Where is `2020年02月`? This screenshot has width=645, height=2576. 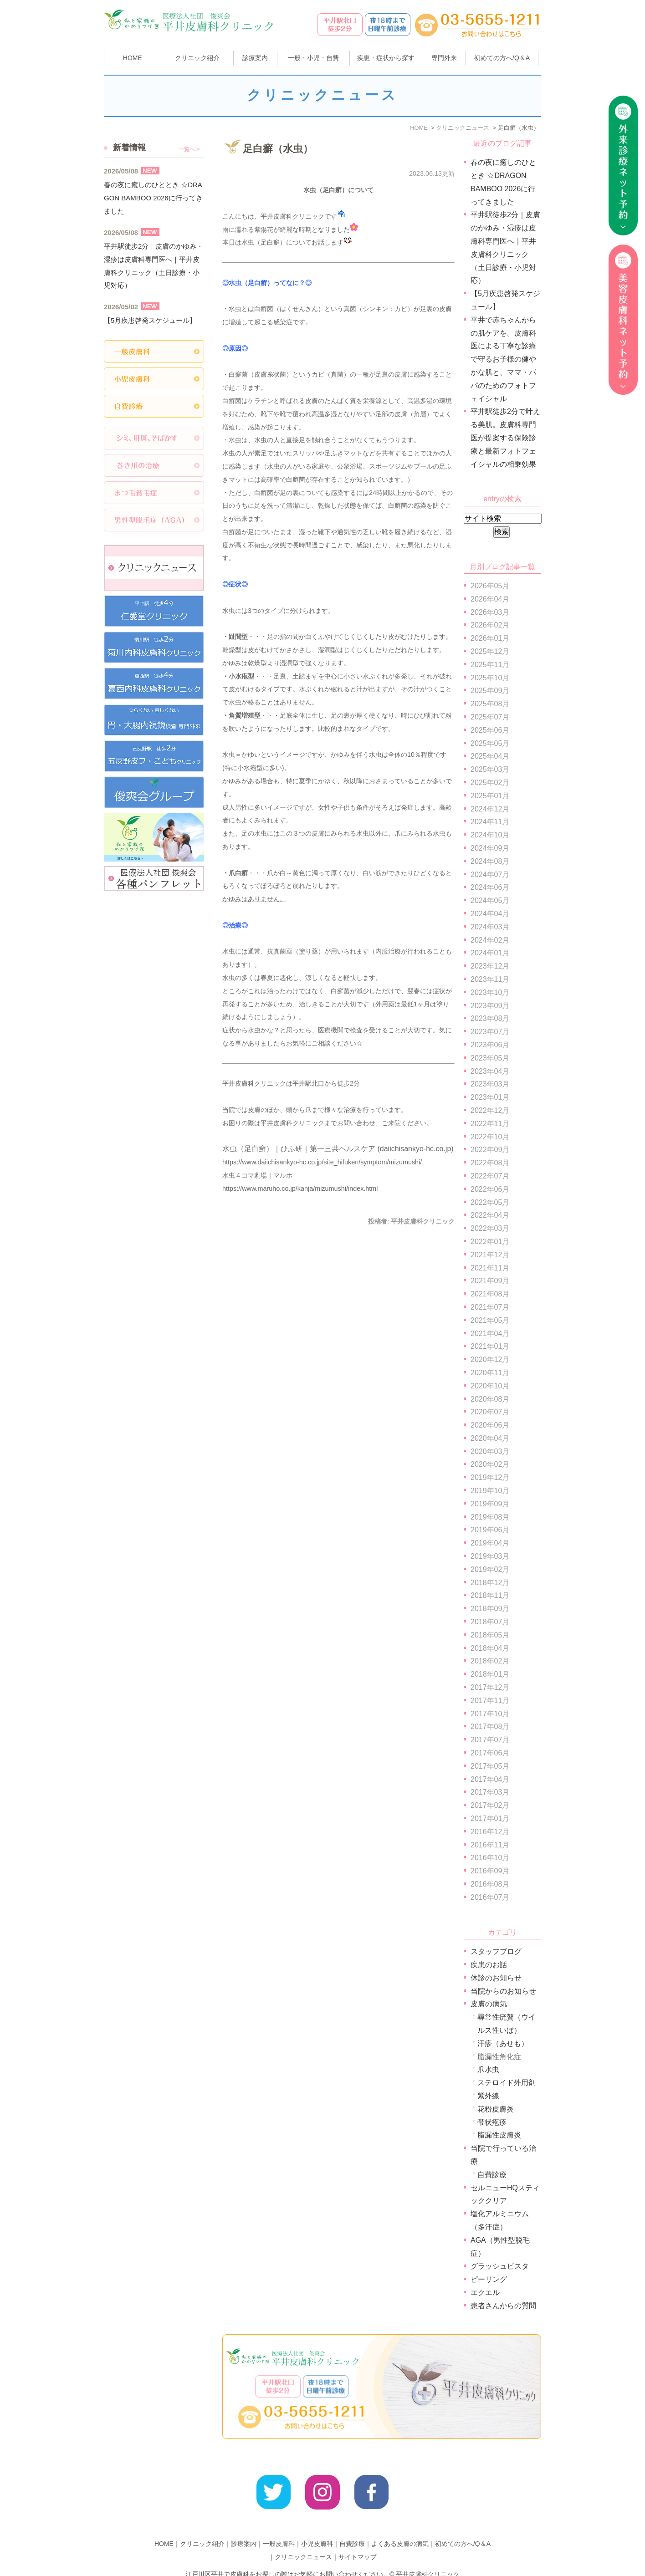
2020年02月 is located at coordinates (490, 1464).